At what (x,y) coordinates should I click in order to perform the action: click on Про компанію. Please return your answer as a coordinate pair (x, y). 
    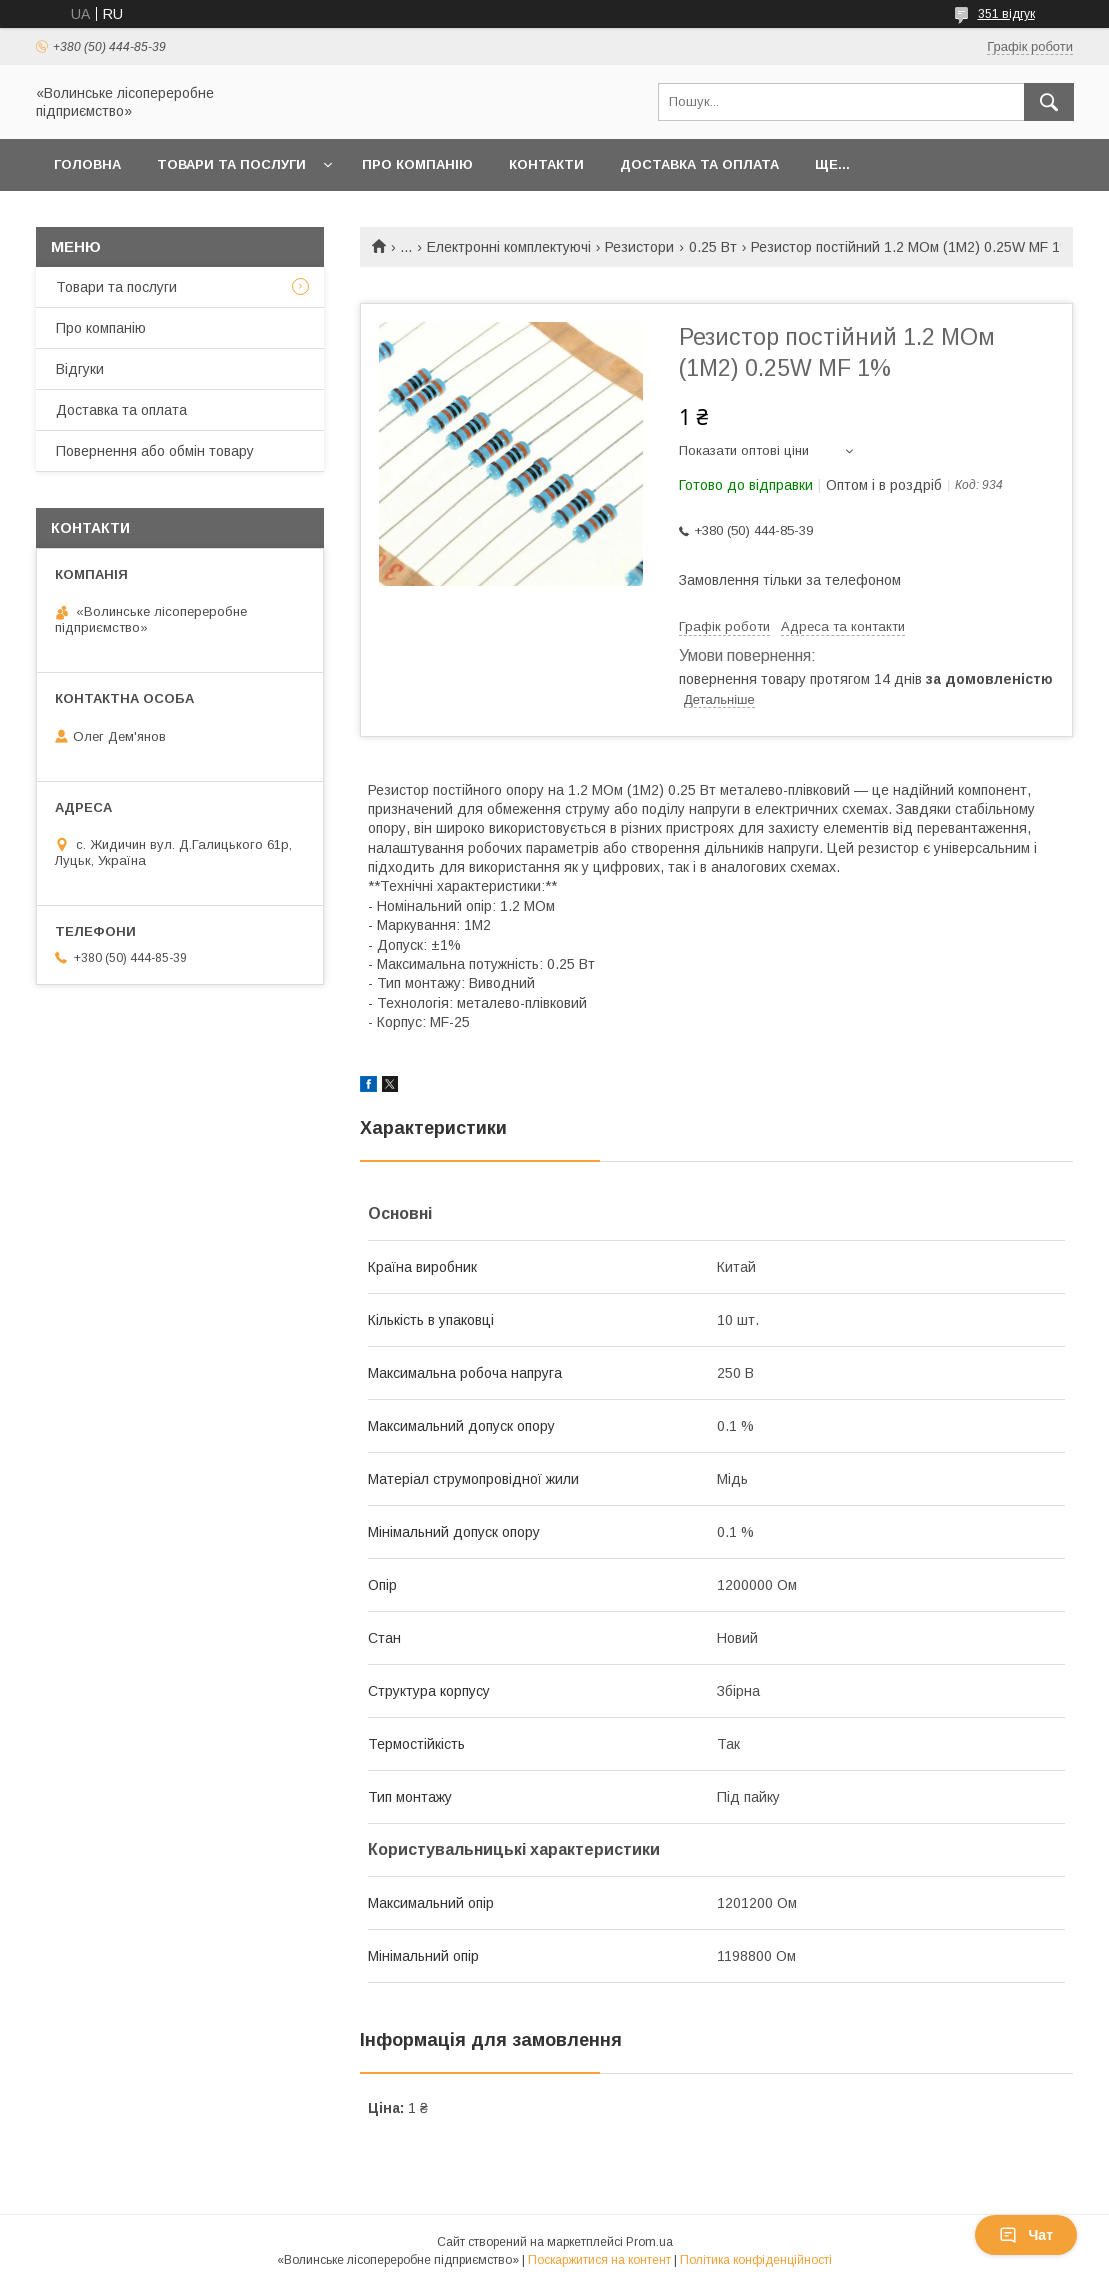
    Looking at the image, I should click on (417, 164).